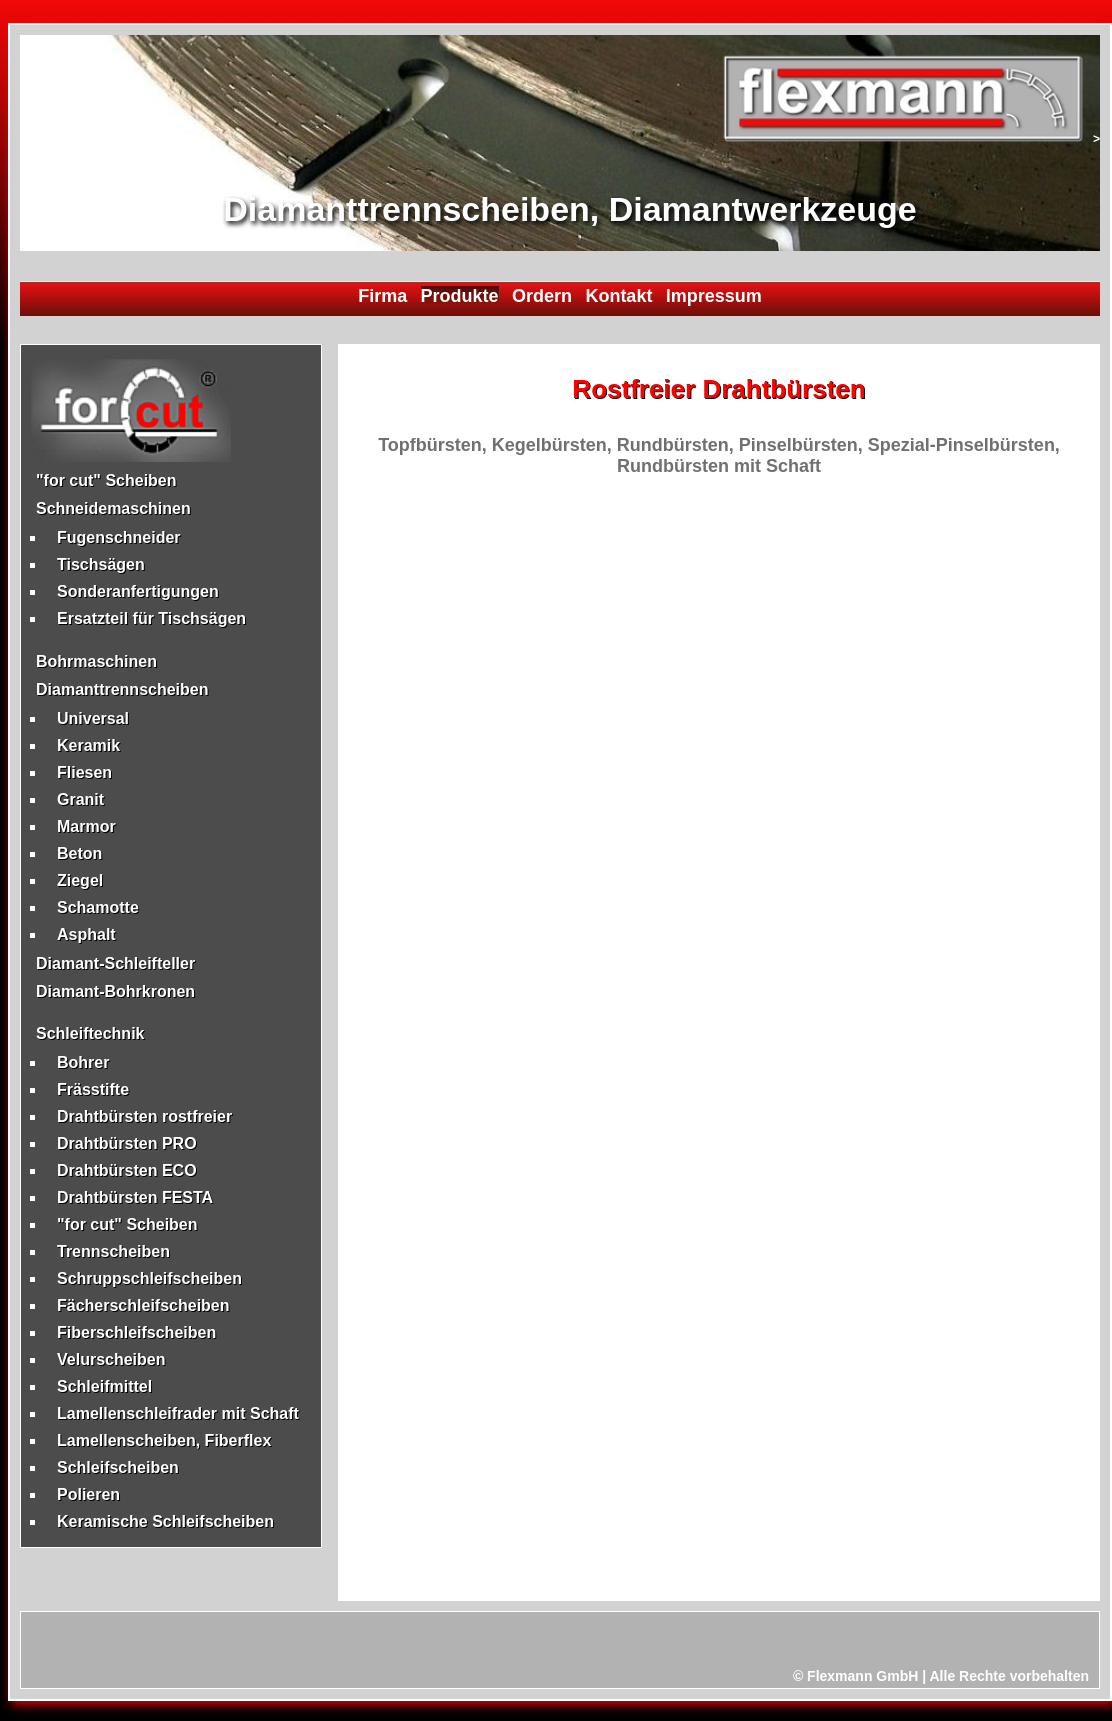 This screenshot has width=1112, height=1721. Describe the element at coordinates (93, 718) in the screenshot. I see `Universal` at that location.